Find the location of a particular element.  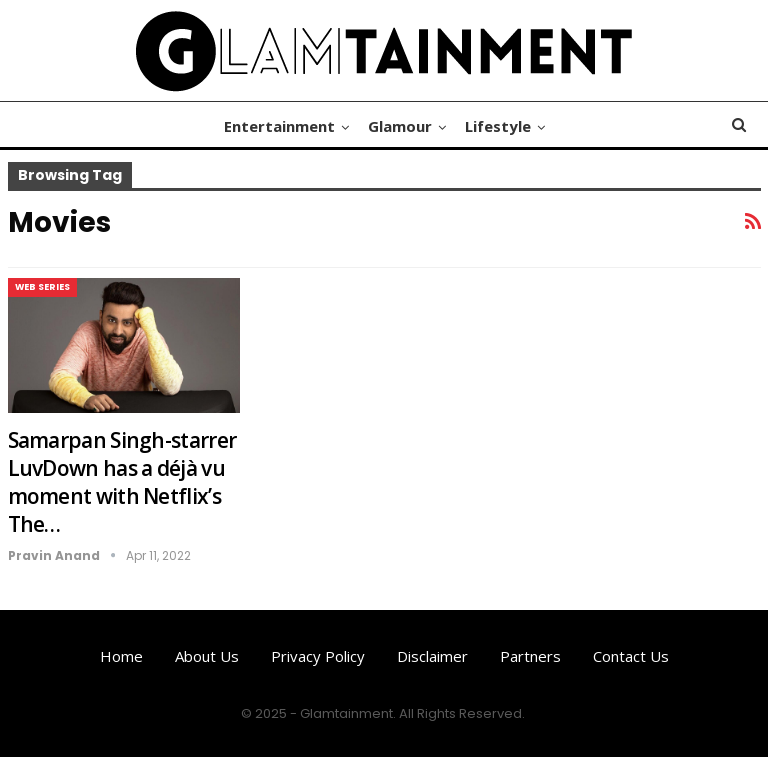

Disclaimer is located at coordinates (432, 656).